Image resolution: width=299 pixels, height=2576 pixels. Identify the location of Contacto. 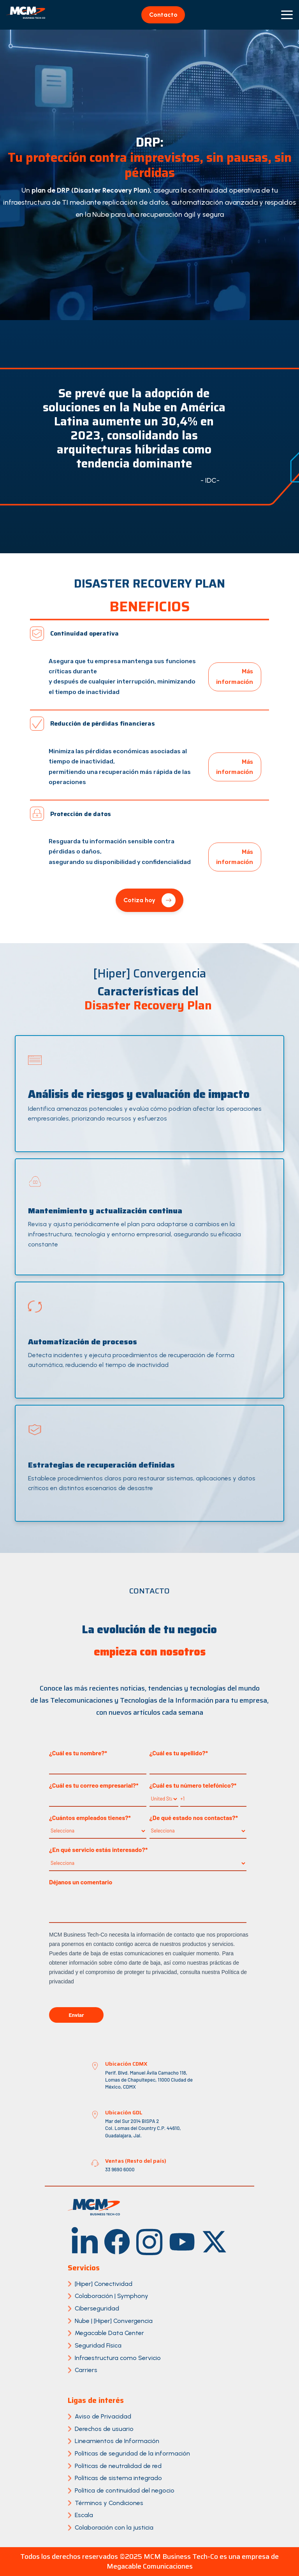
(163, 14).